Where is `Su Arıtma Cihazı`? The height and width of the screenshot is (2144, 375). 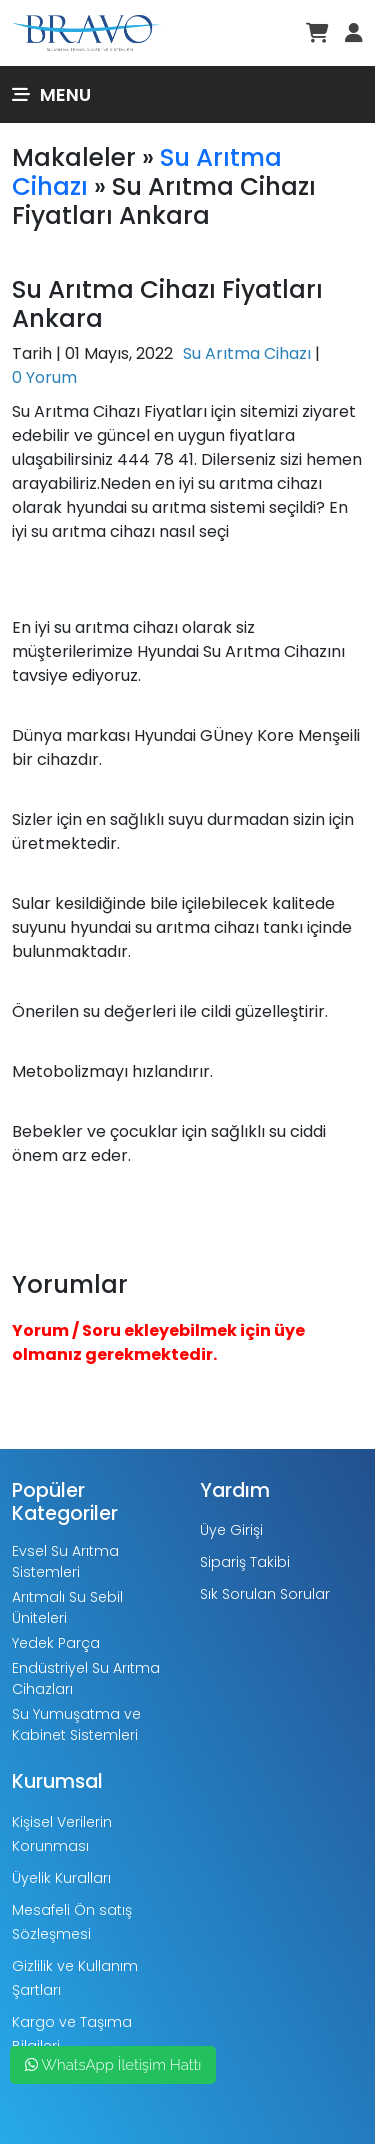 Su Arıtma Cihazı is located at coordinates (247, 353).